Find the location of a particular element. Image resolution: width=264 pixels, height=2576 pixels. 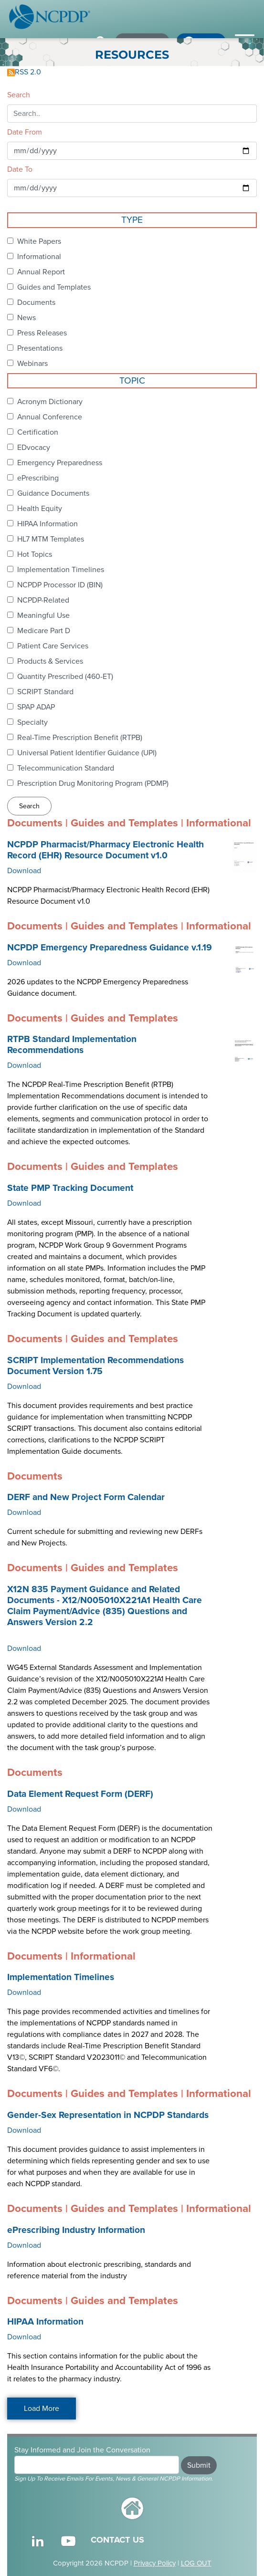

Annual Conference is located at coordinates (49, 417).